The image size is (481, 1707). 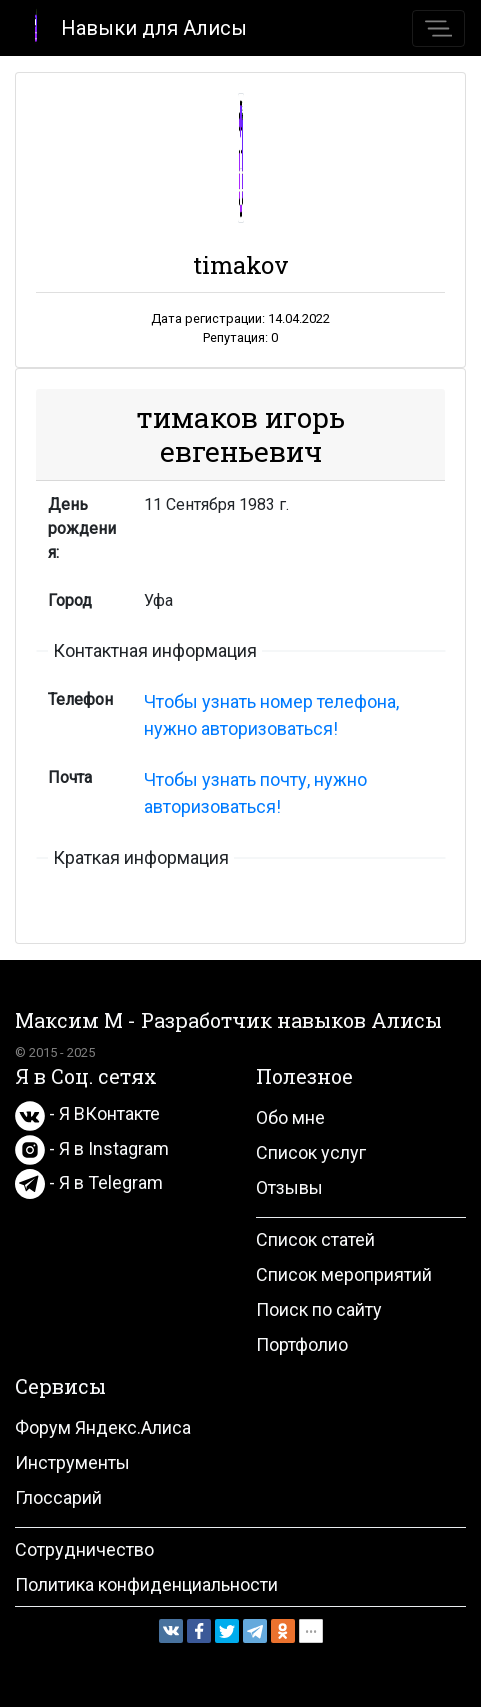 What do you see at coordinates (131, 26) in the screenshot?
I see `Навыки для Алисы` at bounding box center [131, 26].